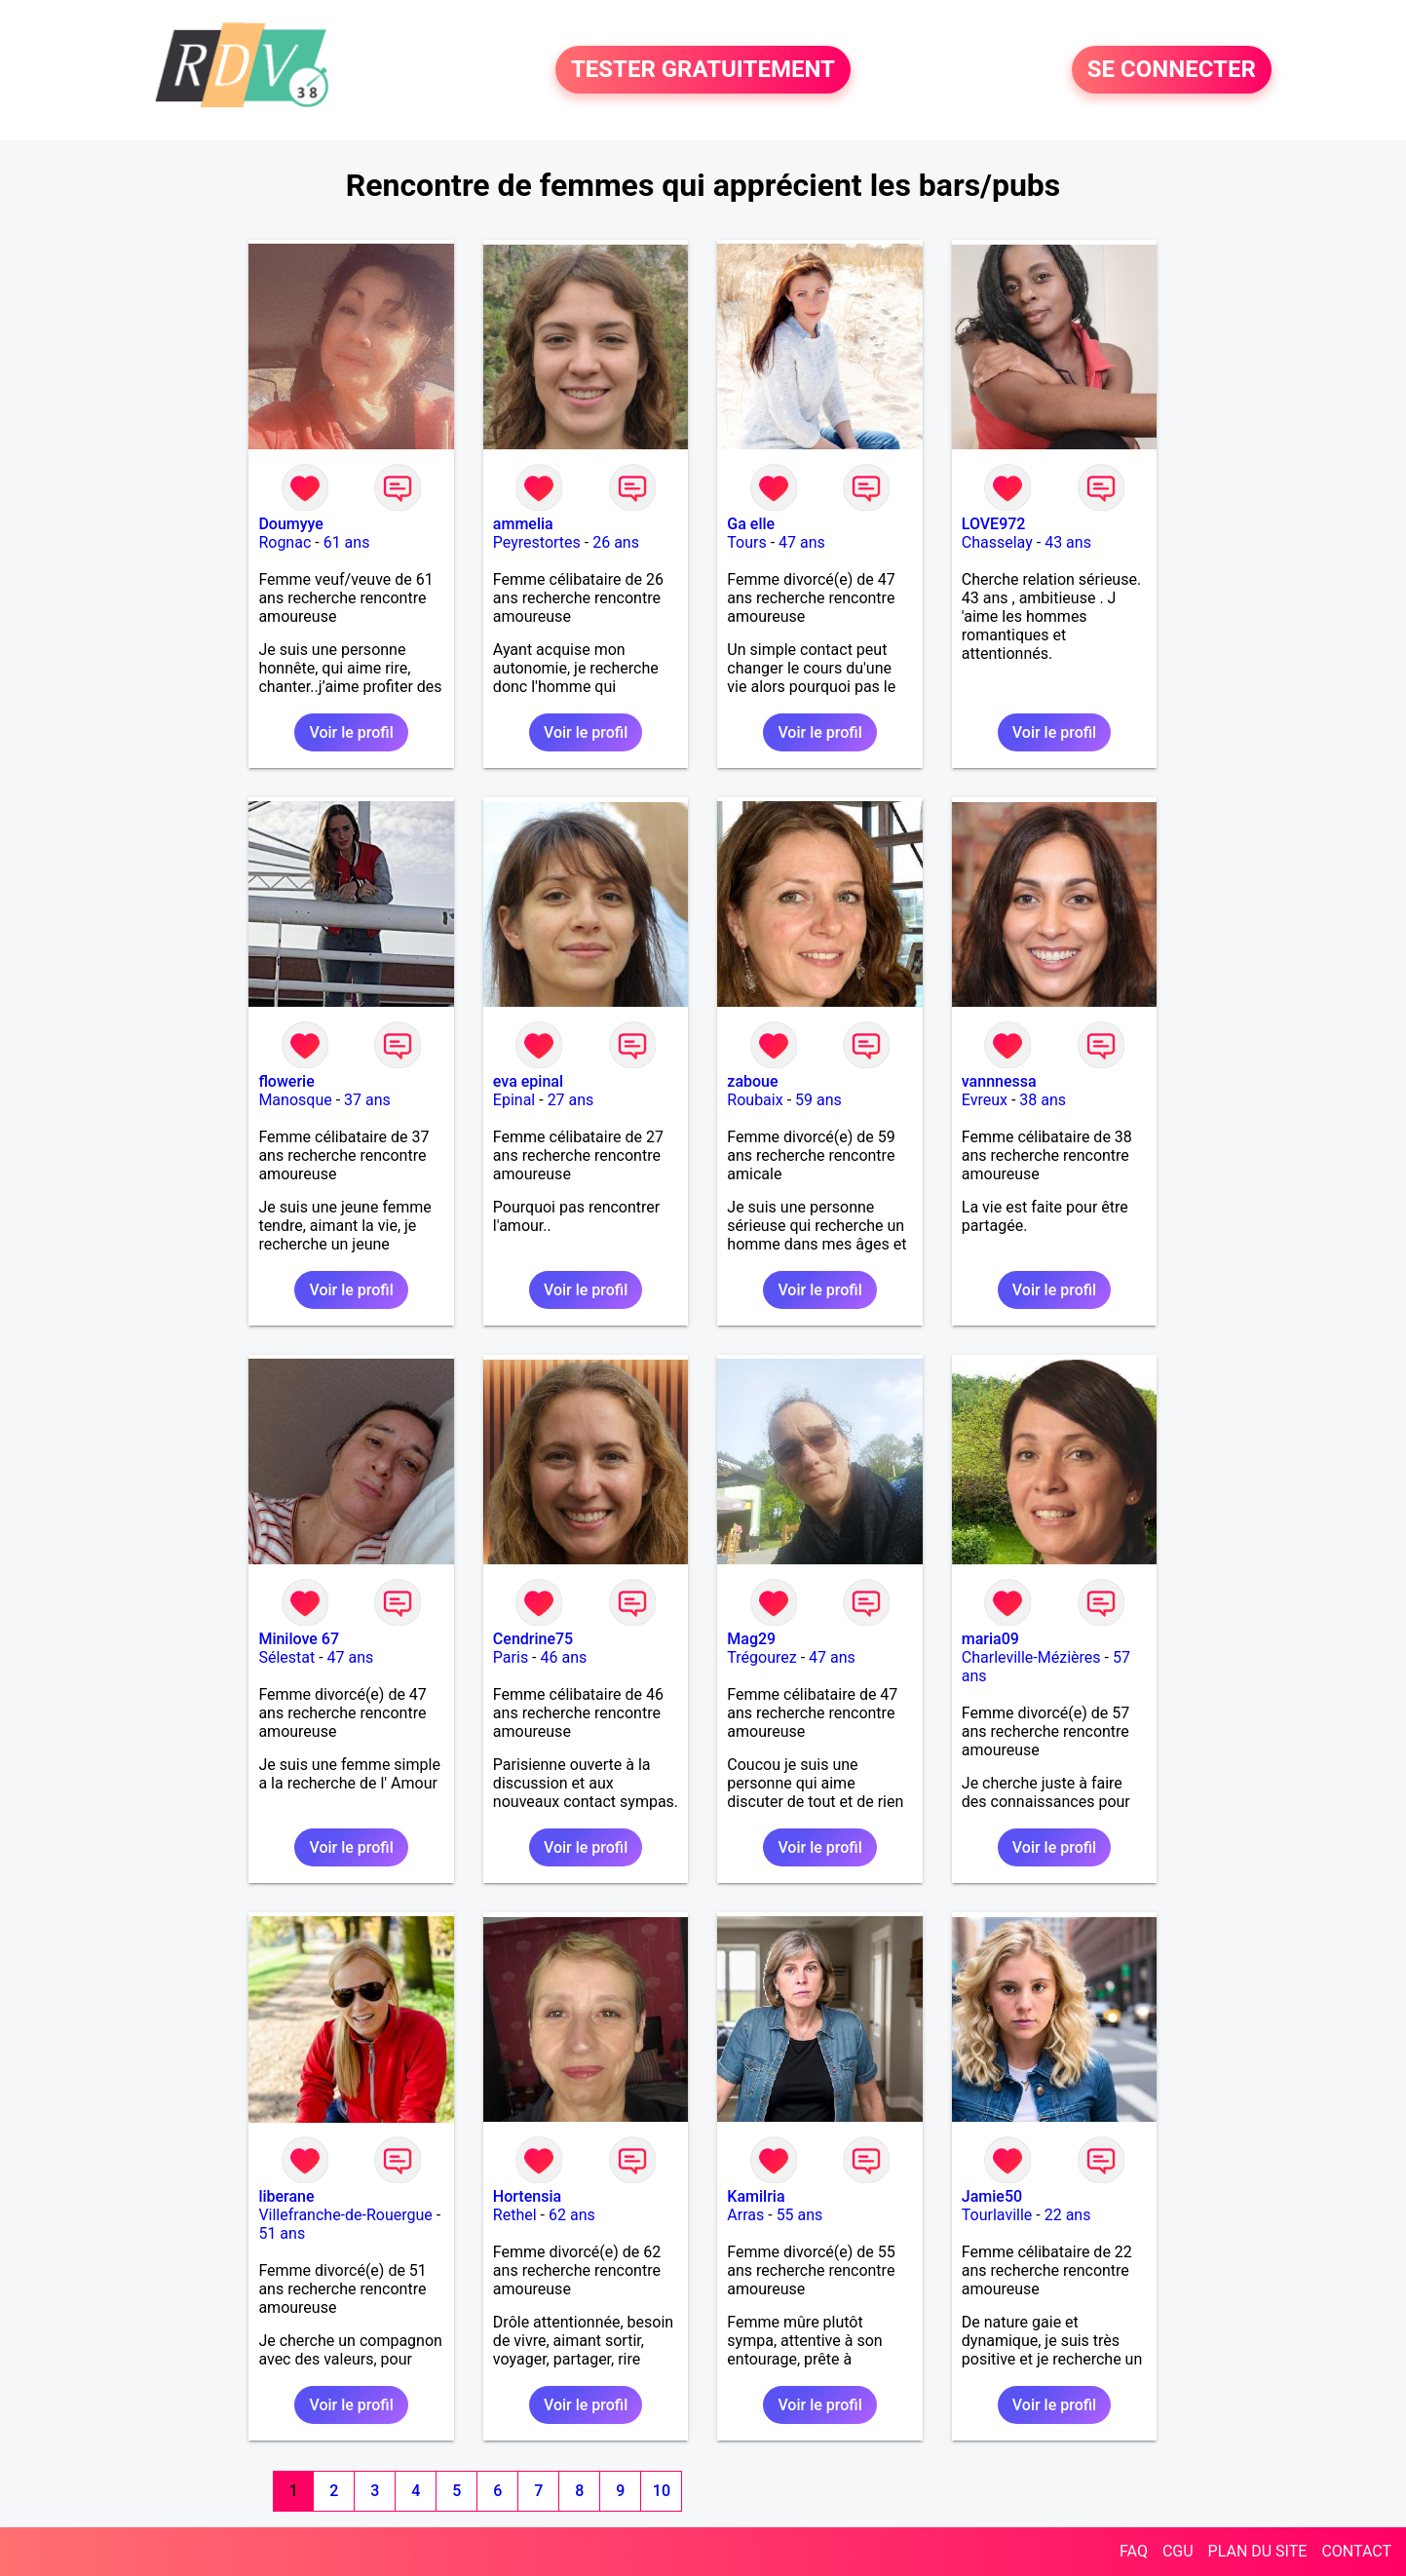  What do you see at coordinates (281, 2233) in the screenshot?
I see `51 ans` at bounding box center [281, 2233].